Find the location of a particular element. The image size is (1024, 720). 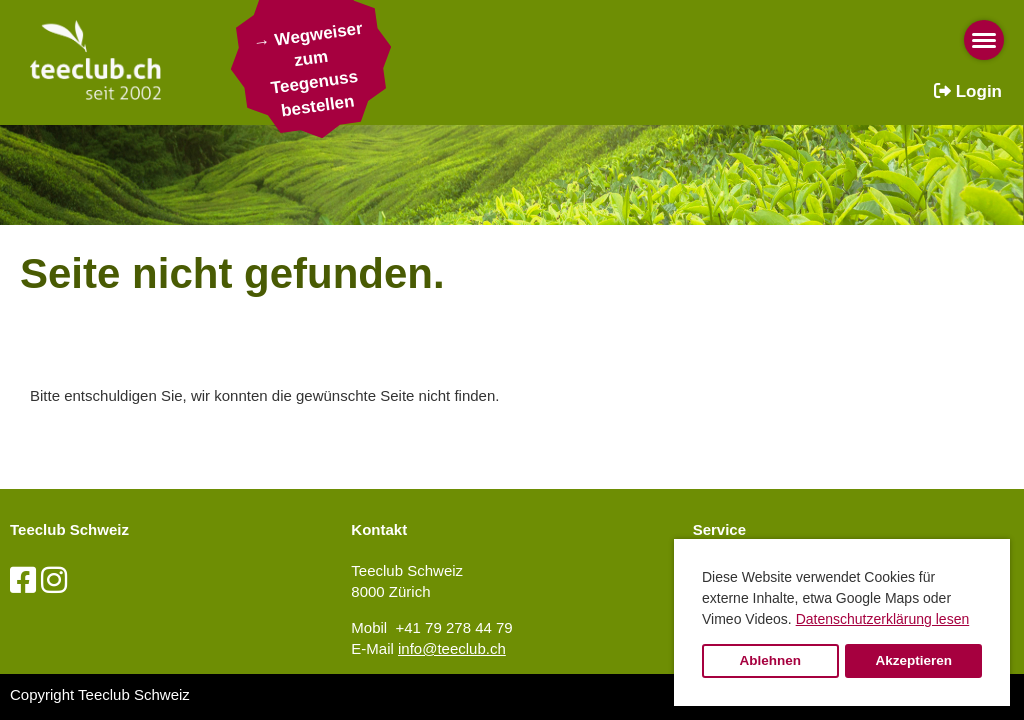

info@teeclub.ch is located at coordinates (452, 648).